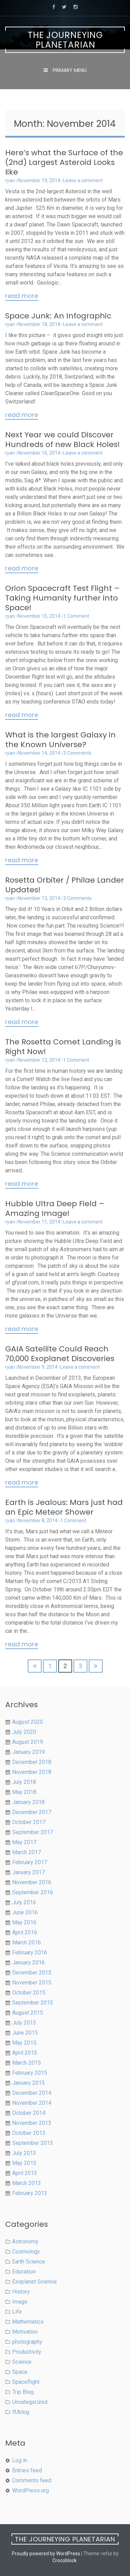 The width and height of the screenshot is (130, 2576). What do you see at coordinates (24, 1782) in the screenshot?
I see `July 2018` at bounding box center [24, 1782].